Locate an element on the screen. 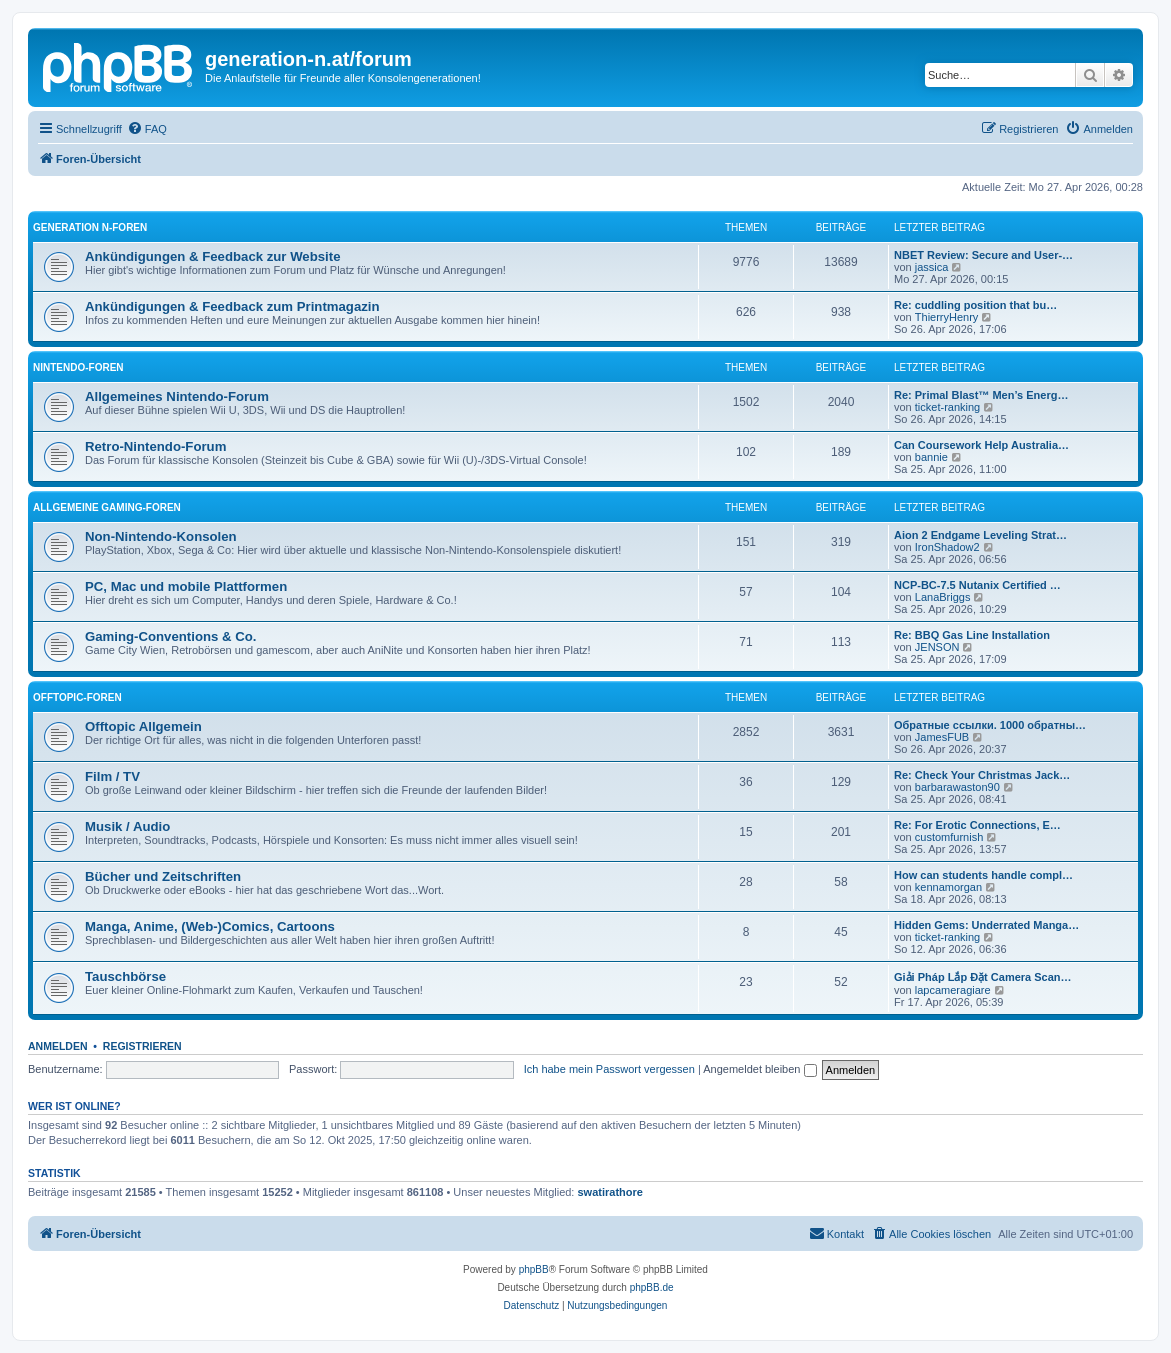 The width and height of the screenshot is (1171, 1353). Nintendo-Foren is located at coordinates (78, 367).